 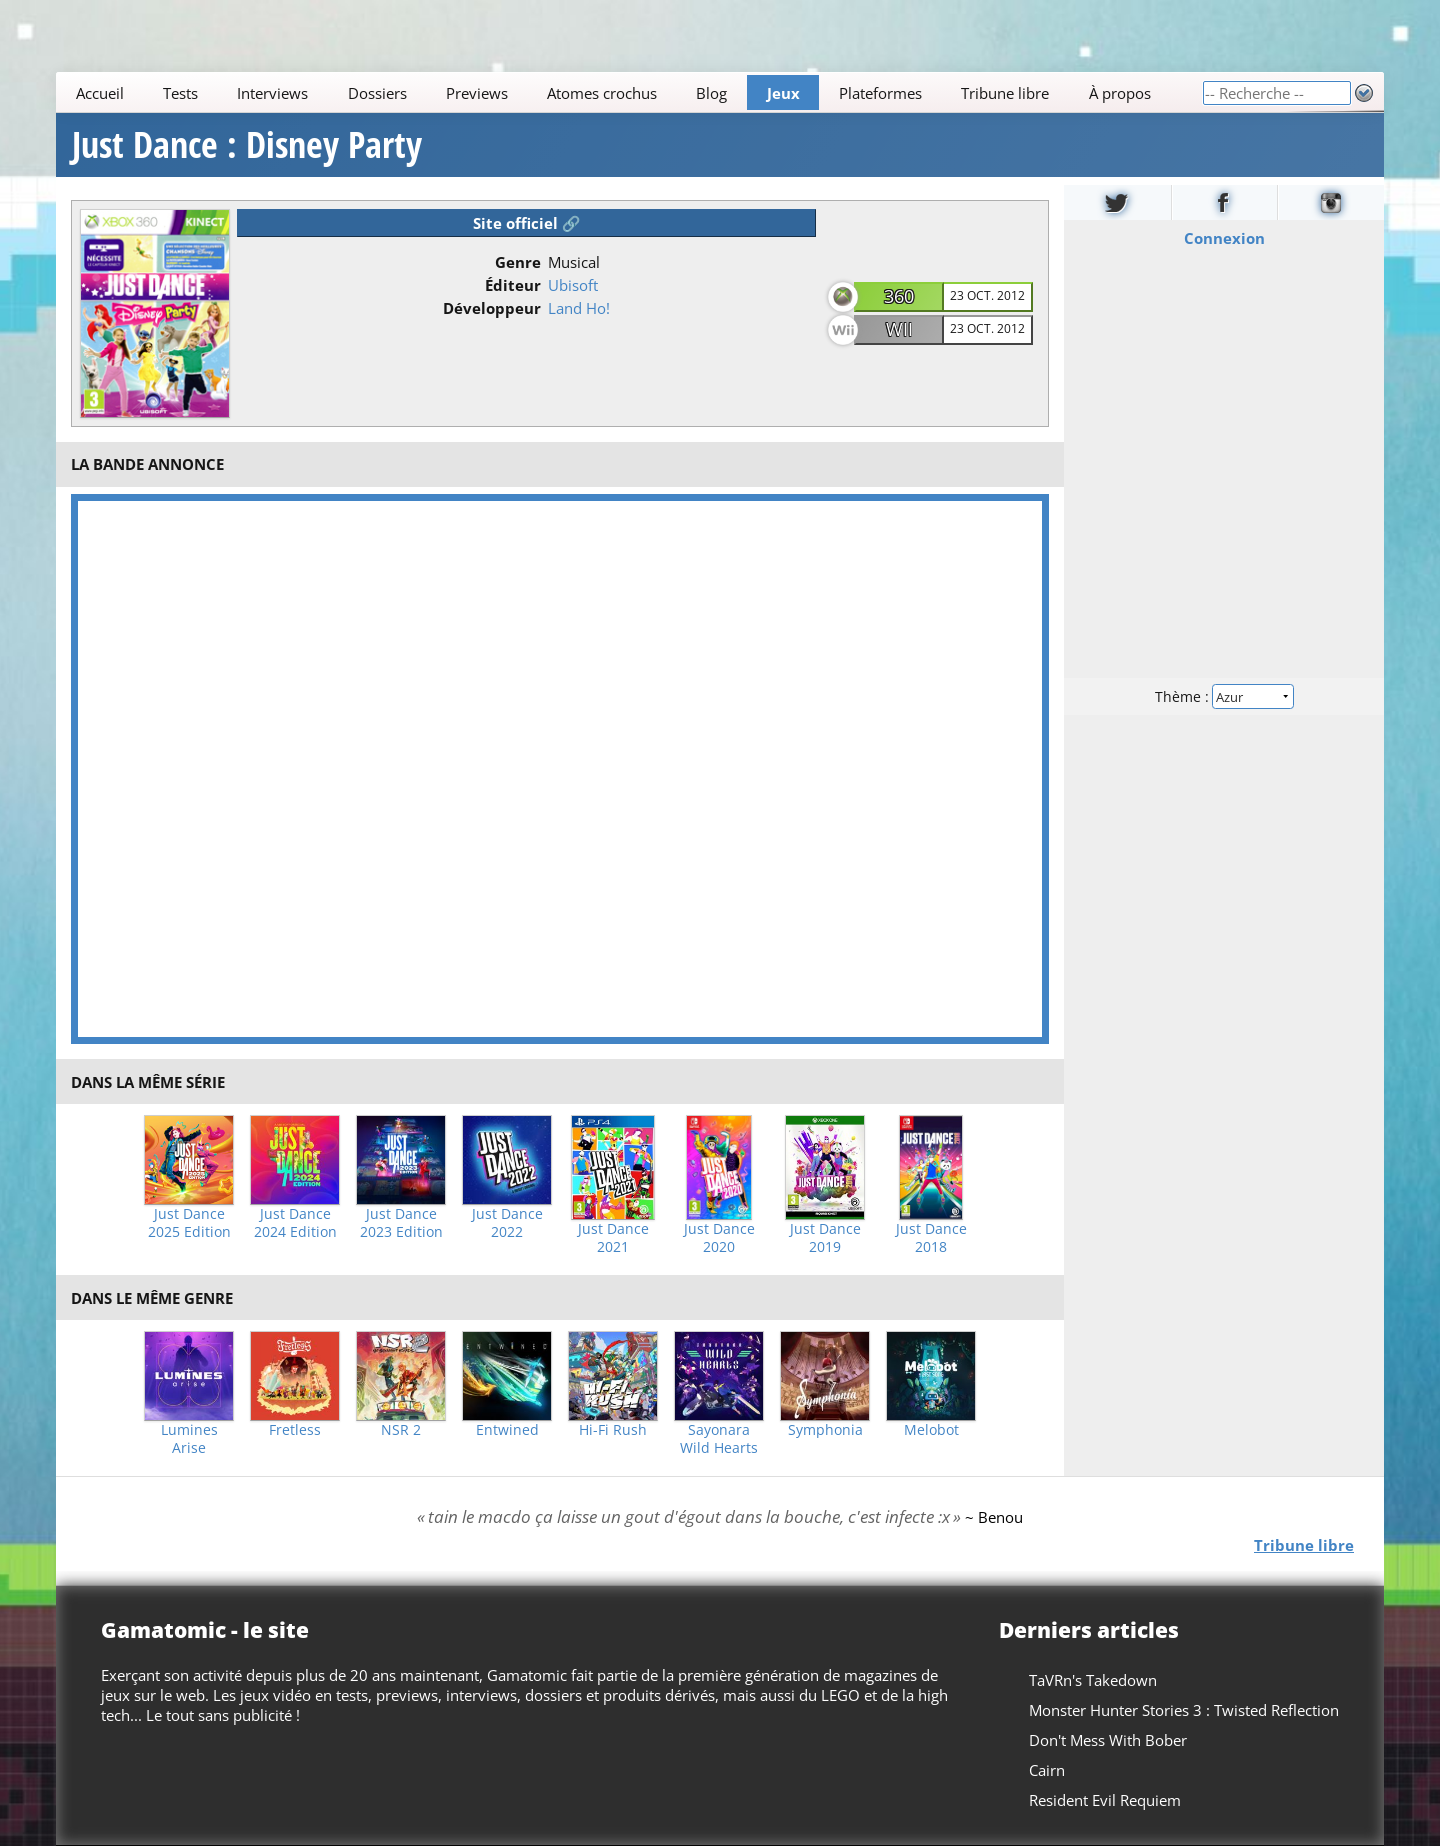 What do you see at coordinates (189, 1223) in the screenshot?
I see `Just Dance 2025 Edition` at bounding box center [189, 1223].